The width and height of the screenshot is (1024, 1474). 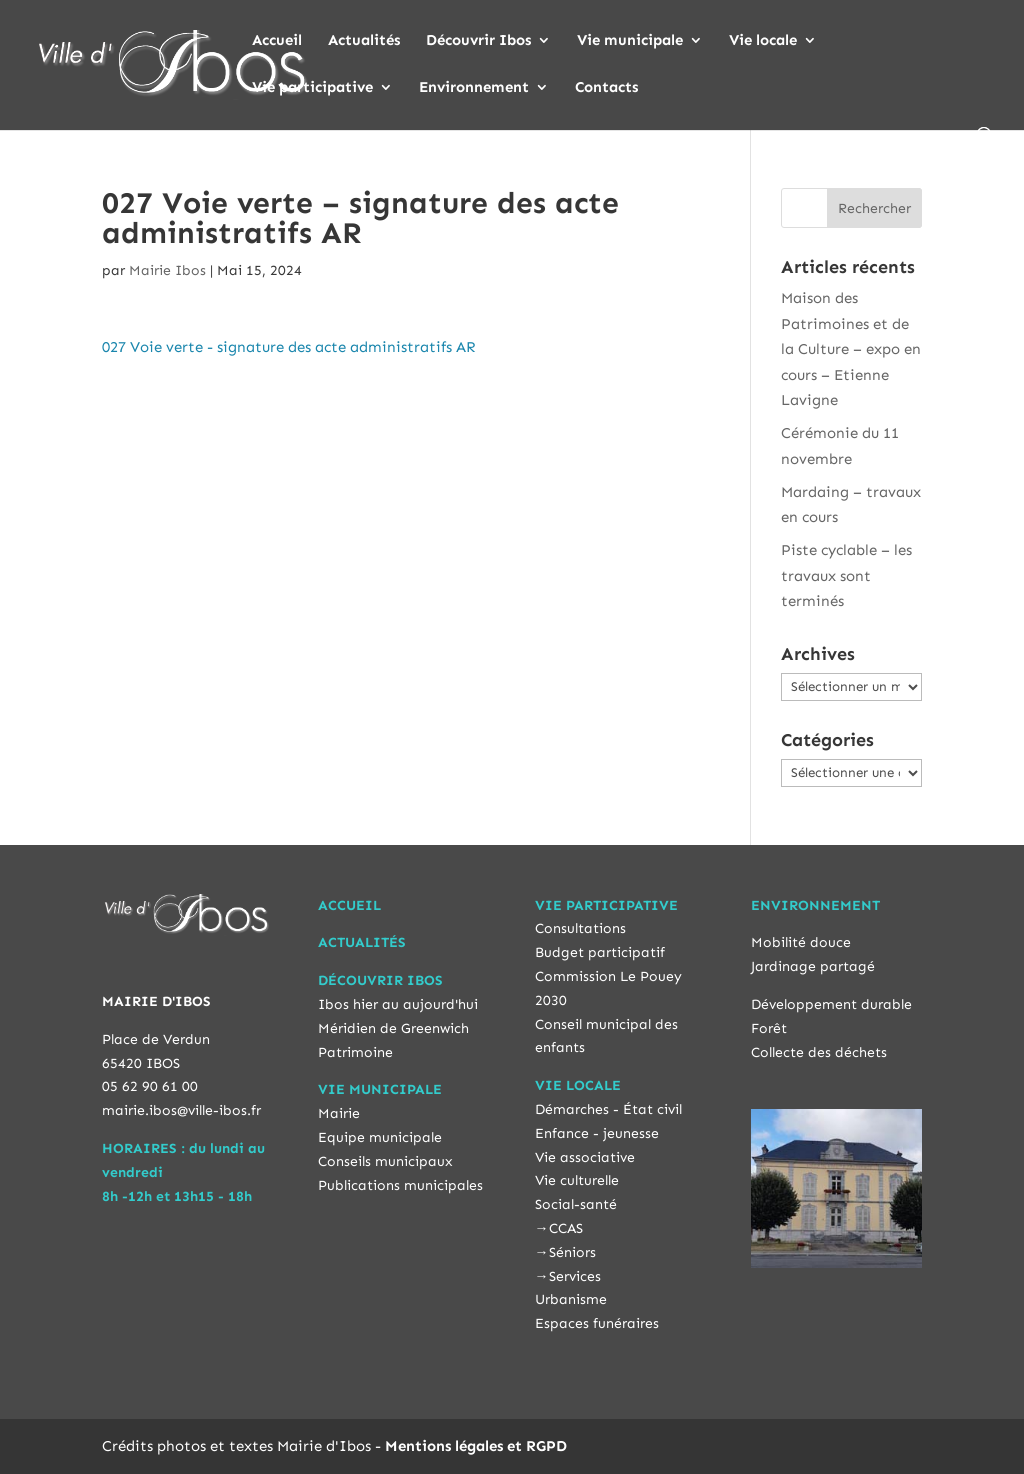 I want to click on Vie participative, so click(x=312, y=88).